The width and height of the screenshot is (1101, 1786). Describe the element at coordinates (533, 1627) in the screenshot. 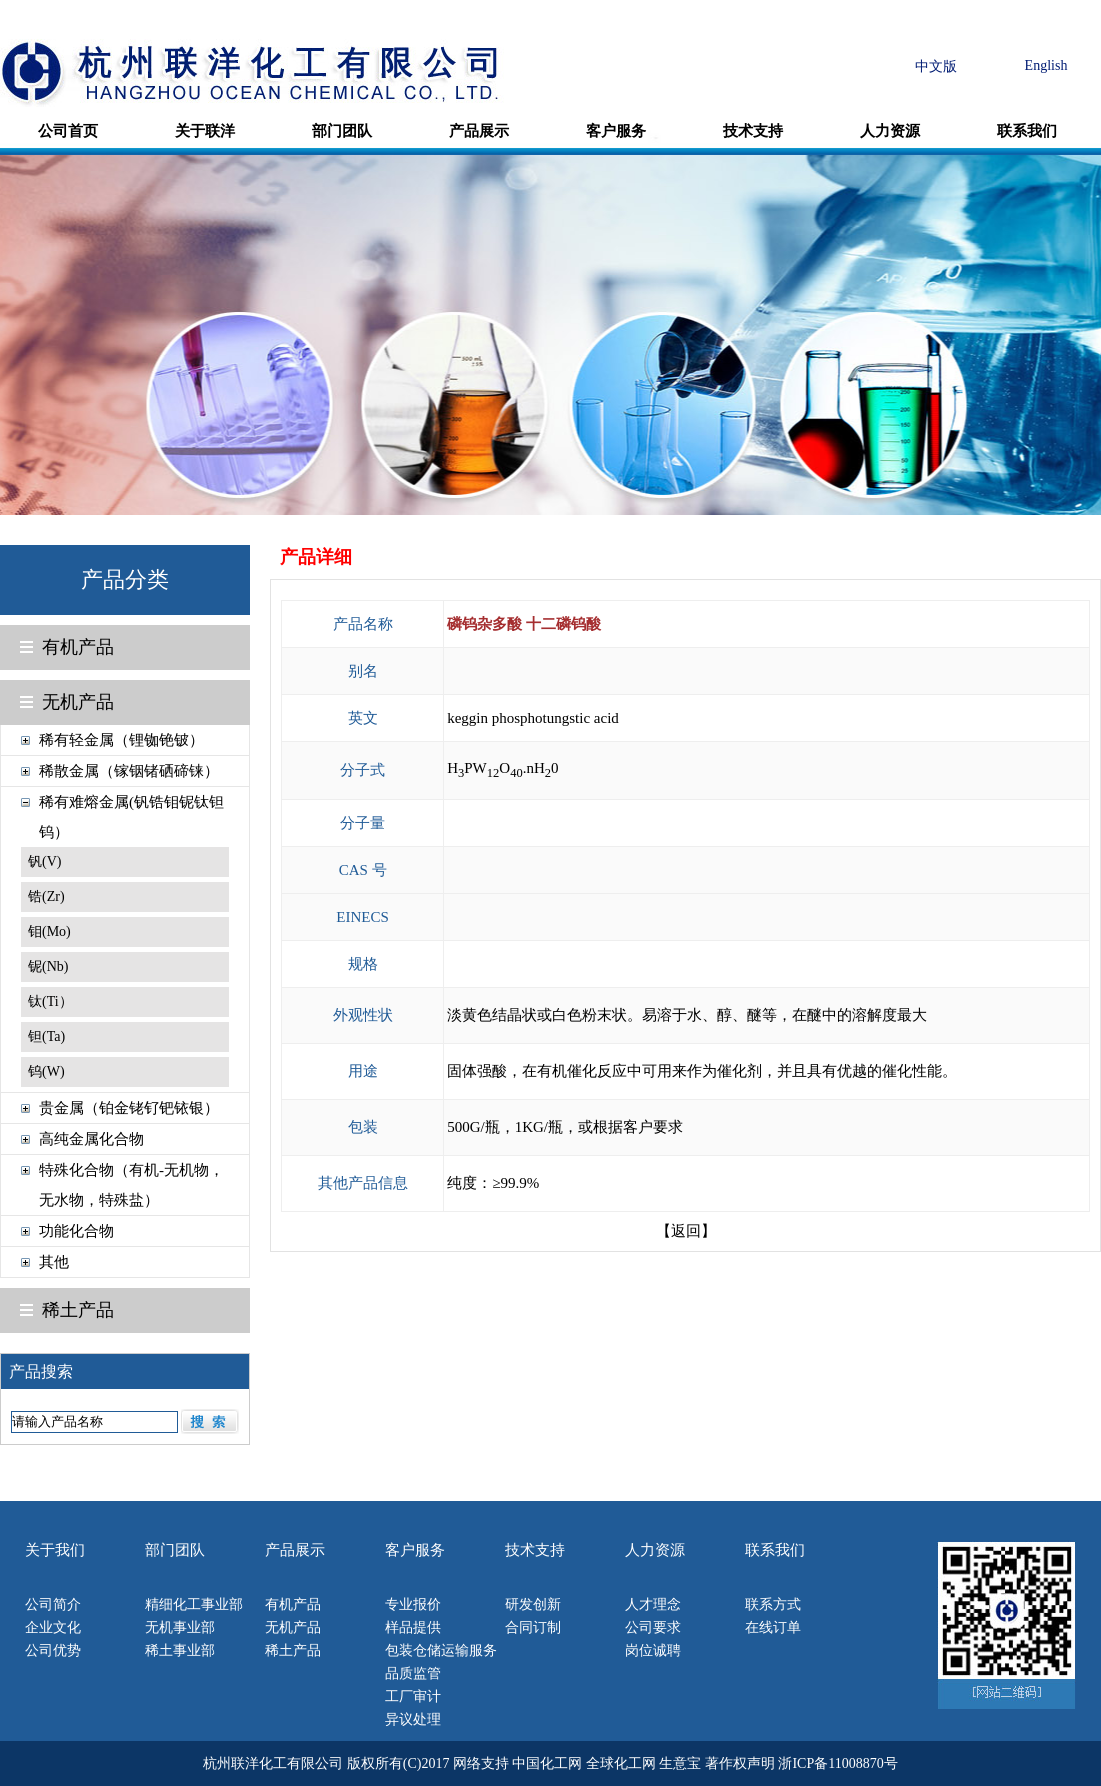

I see `合同订制` at that location.